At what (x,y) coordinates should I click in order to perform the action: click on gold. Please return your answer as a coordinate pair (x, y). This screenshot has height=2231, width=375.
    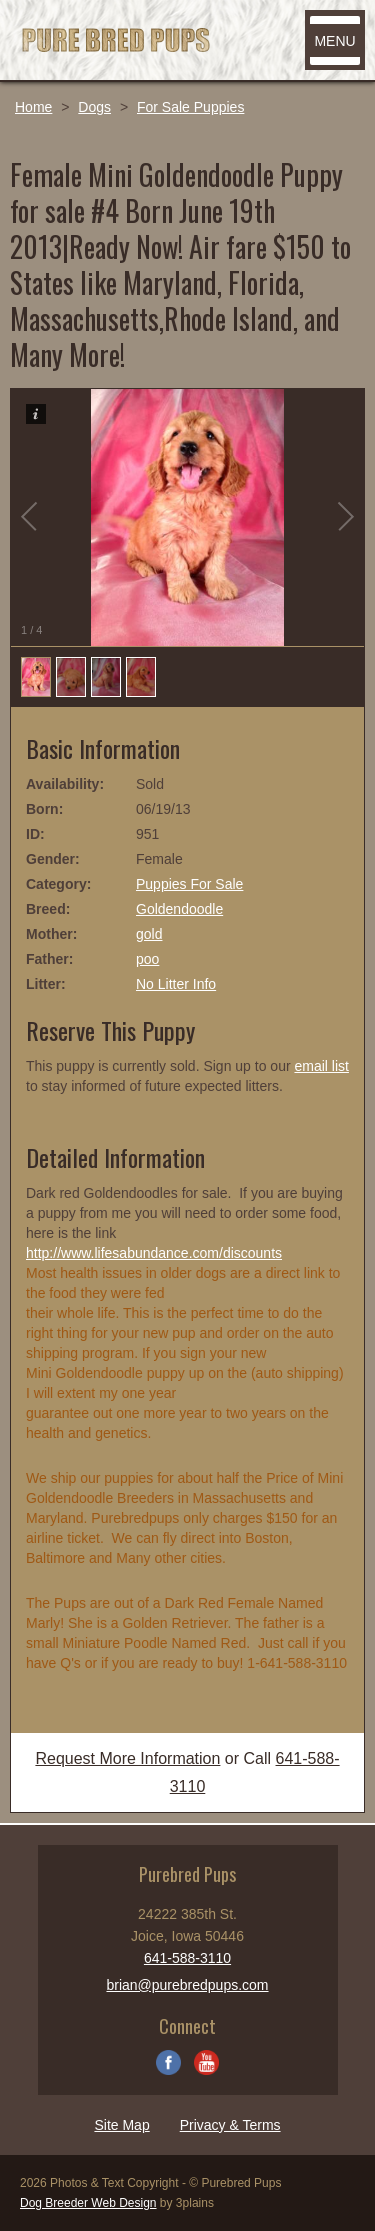
    Looking at the image, I should click on (149, 934).